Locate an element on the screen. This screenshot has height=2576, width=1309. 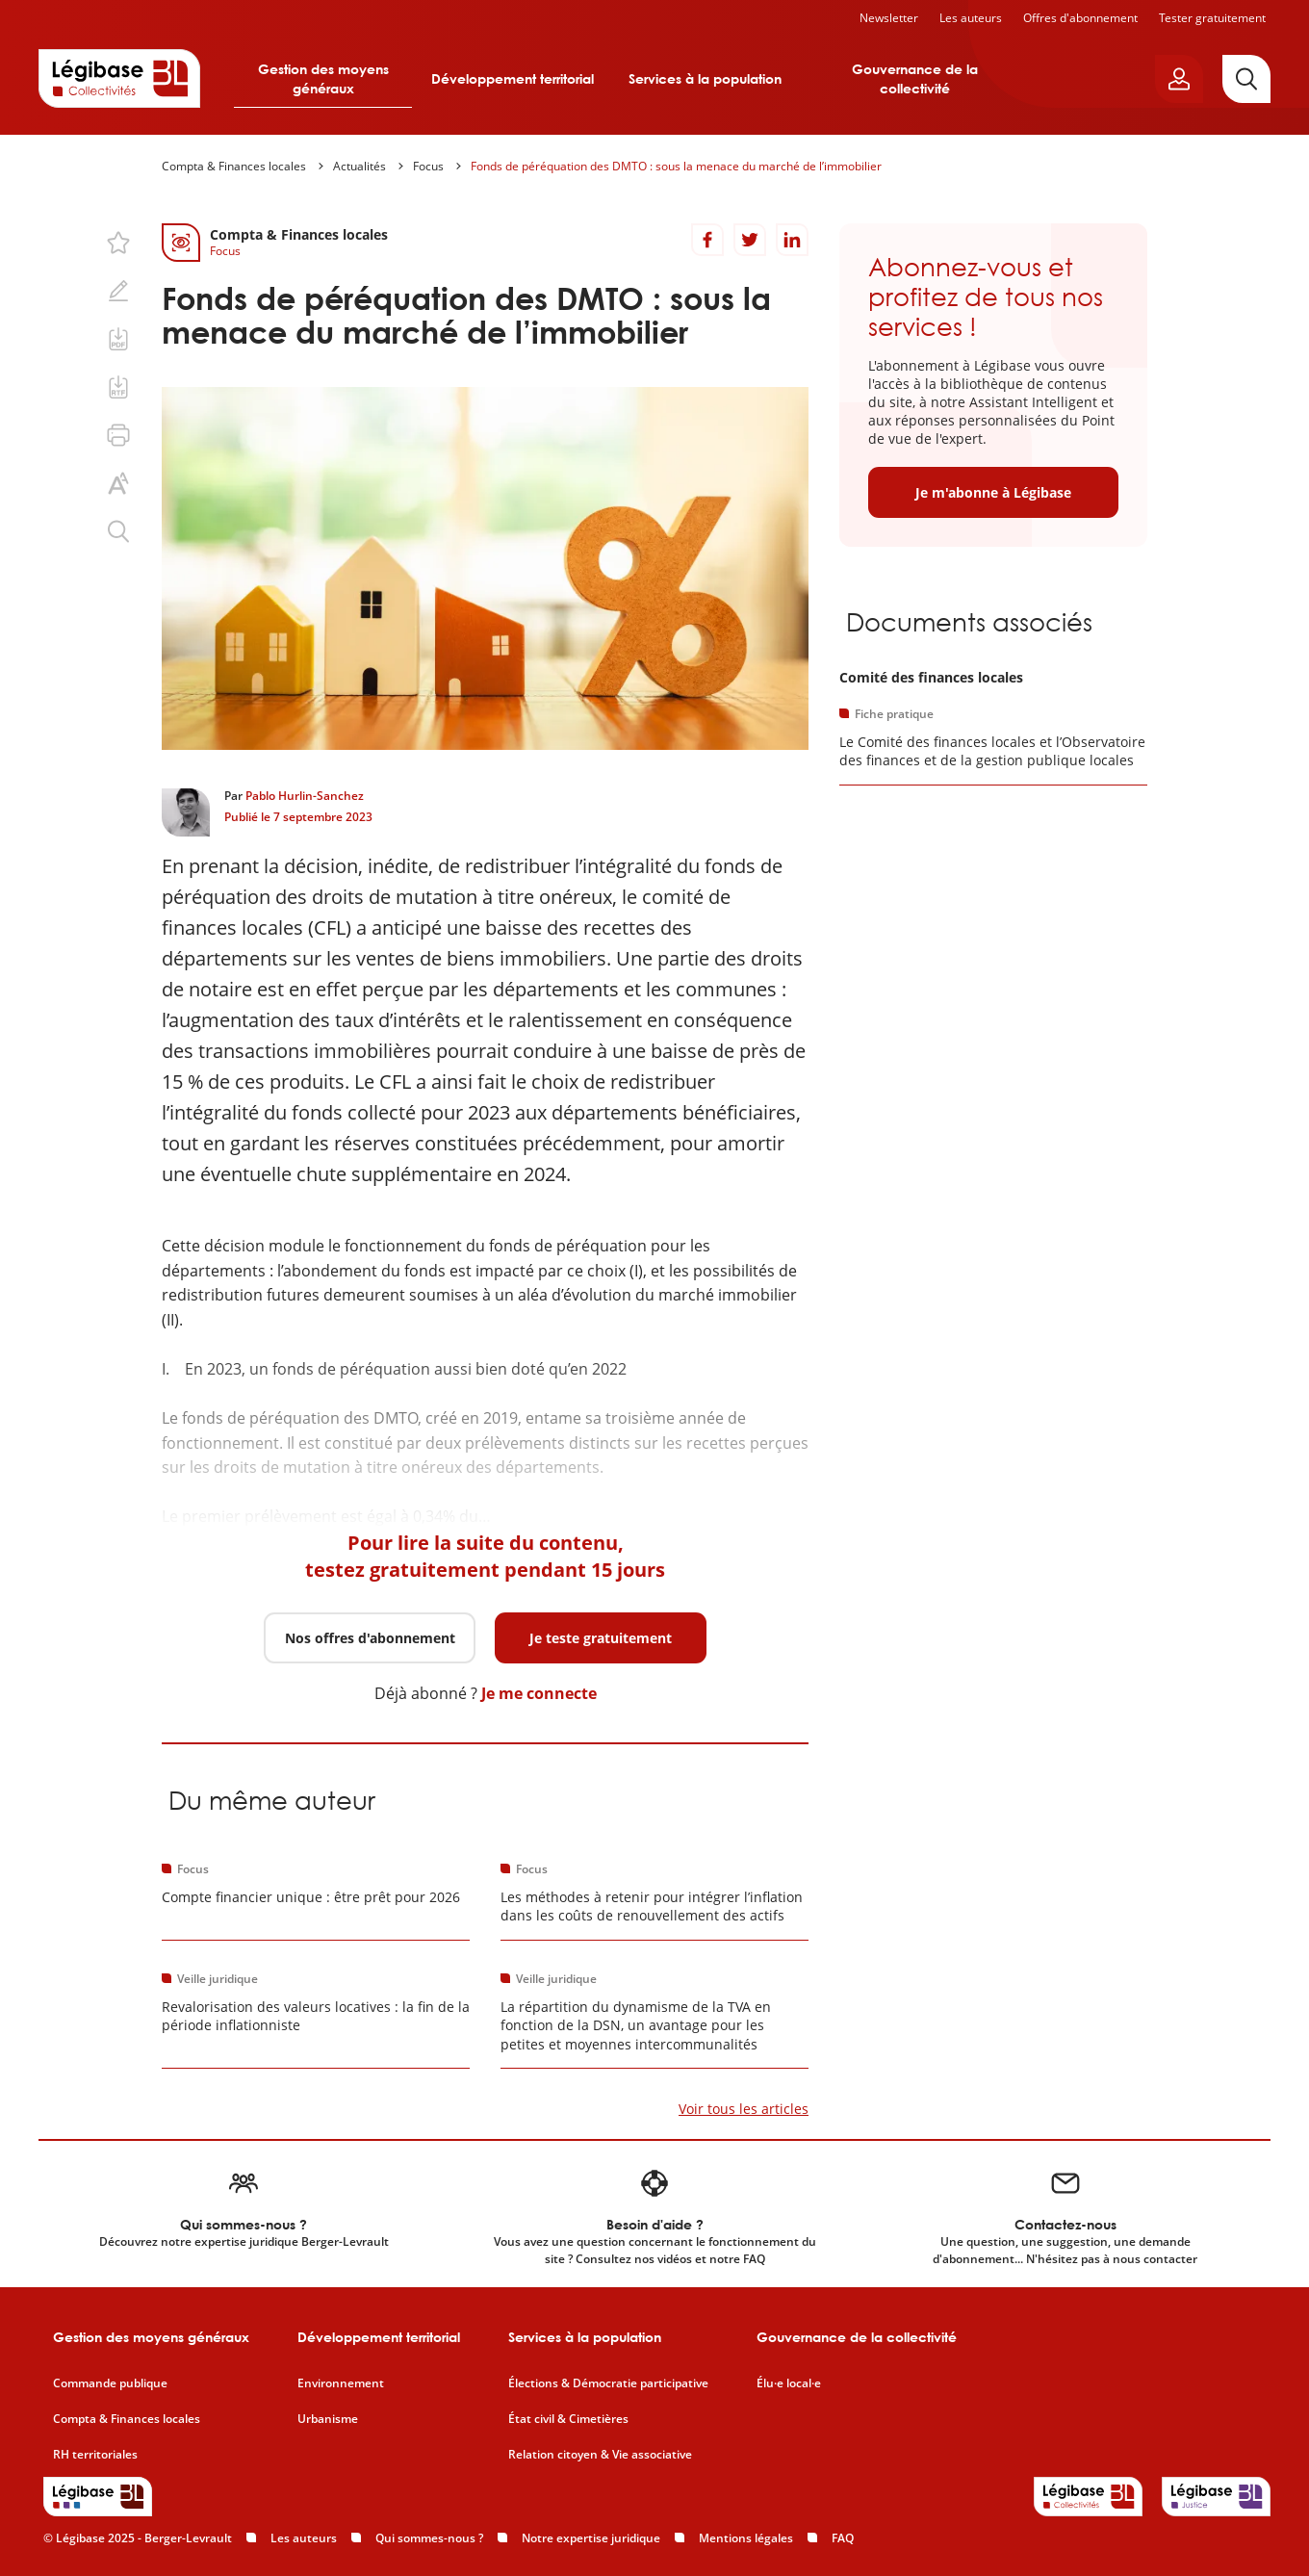
Urbanisme is located at coordinates (327, 2419).